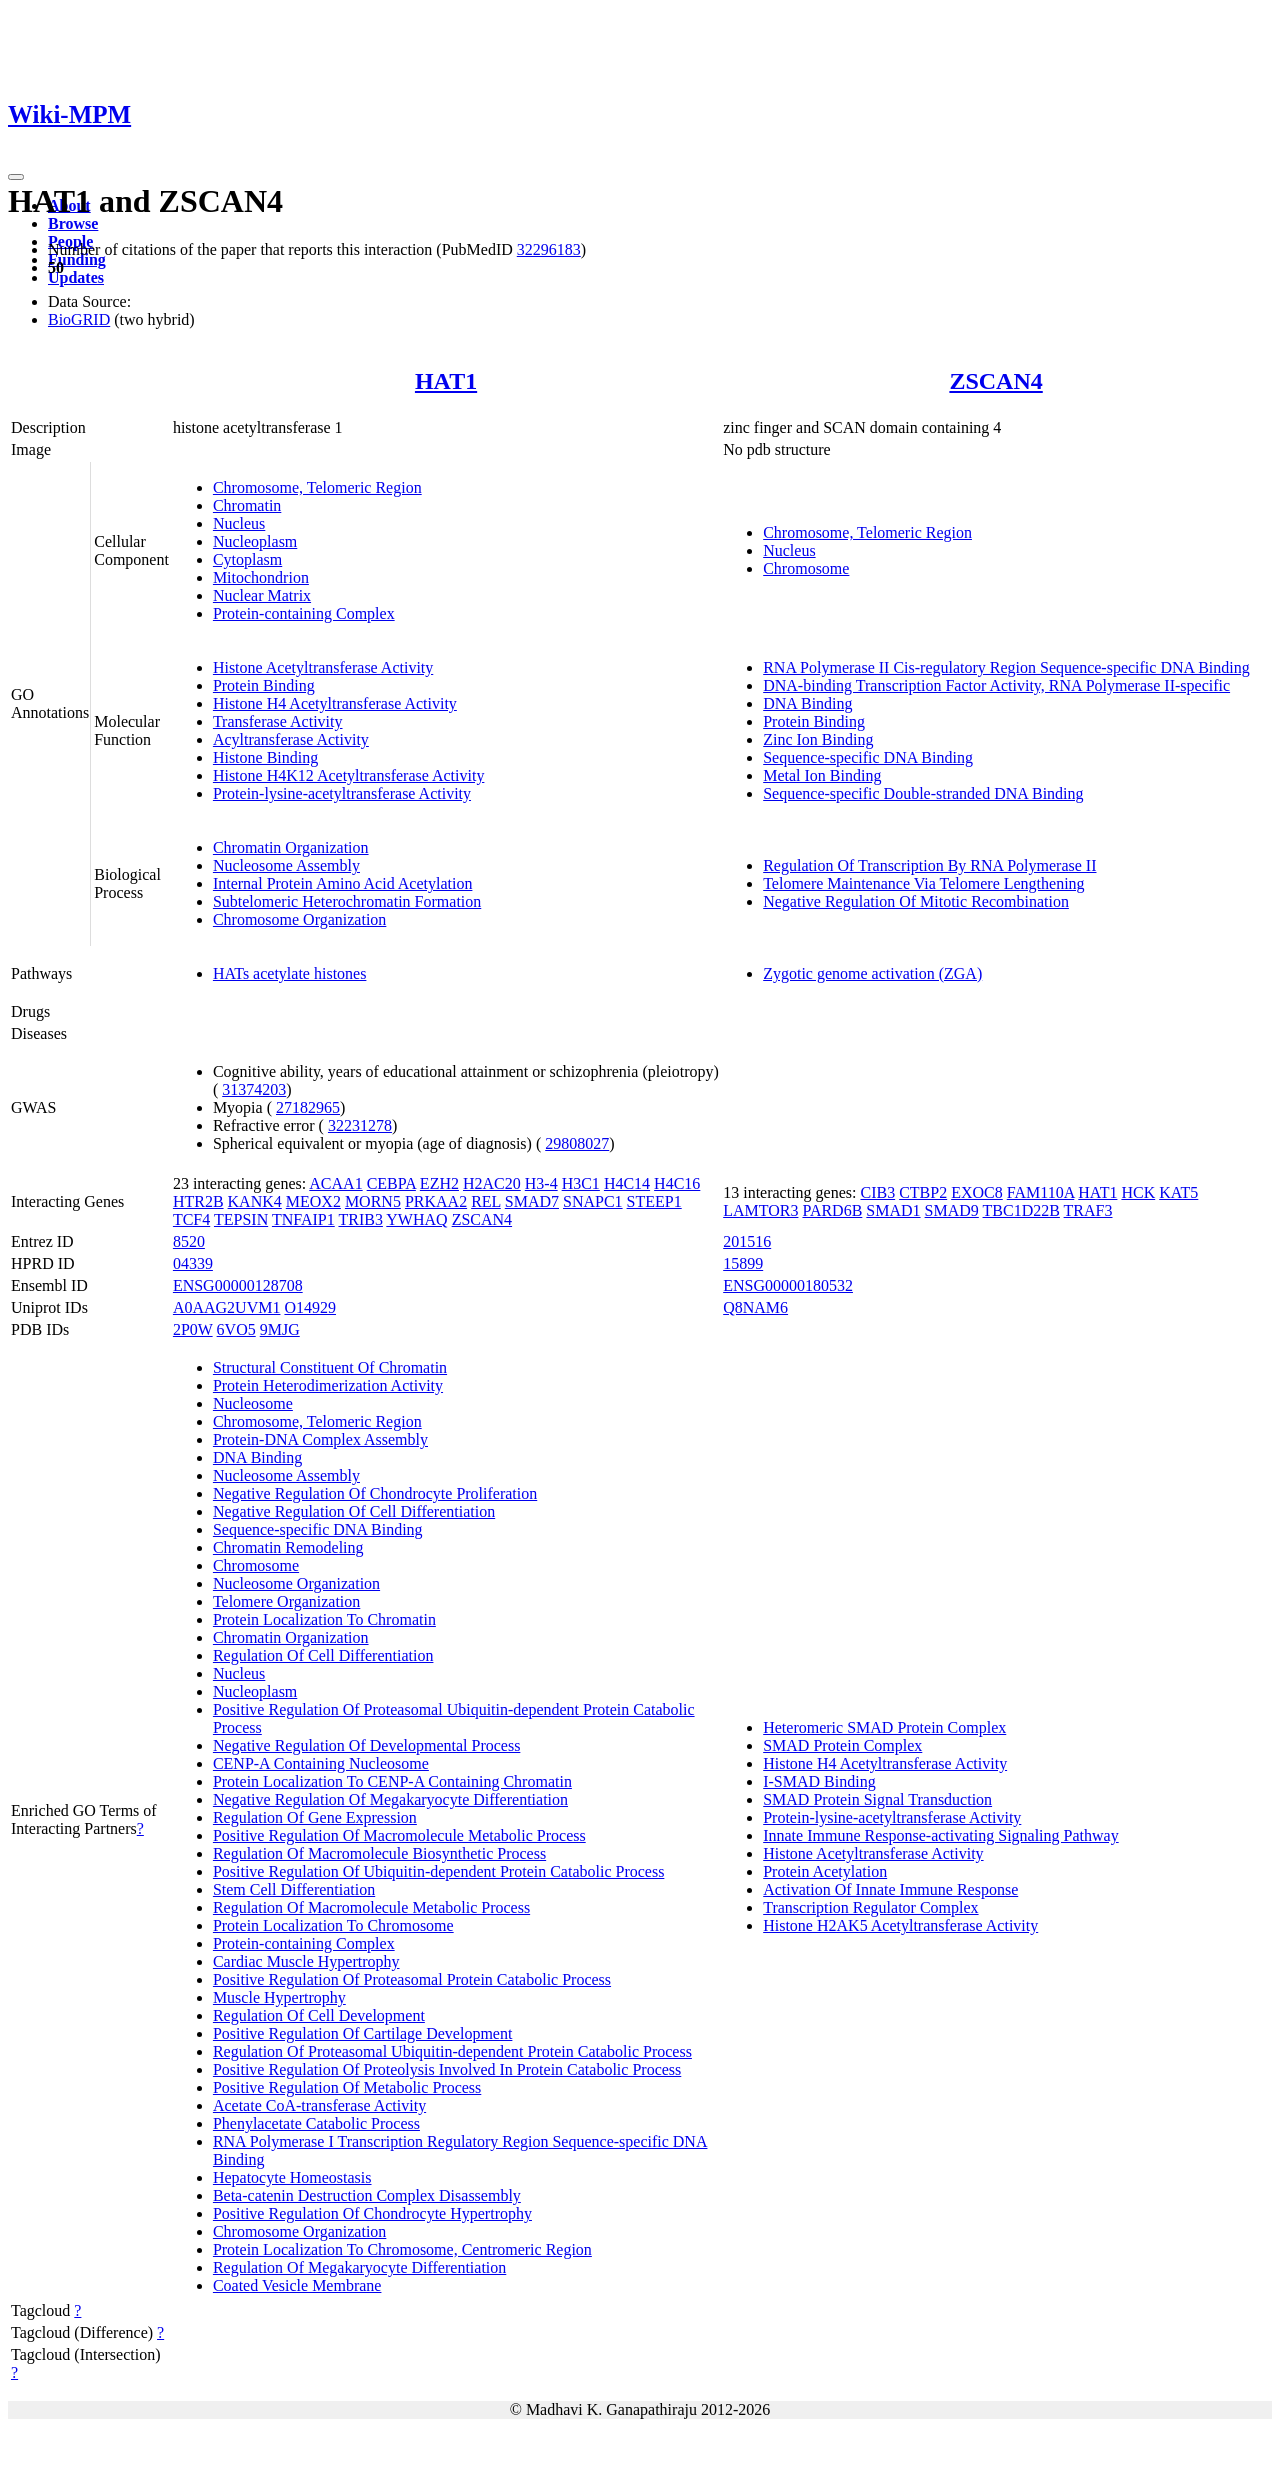 This screenshot has width=1280, height=2483. Describe the element at coordinates (253, 1403) in the screenshot. I see `Nucleosome` at that location.